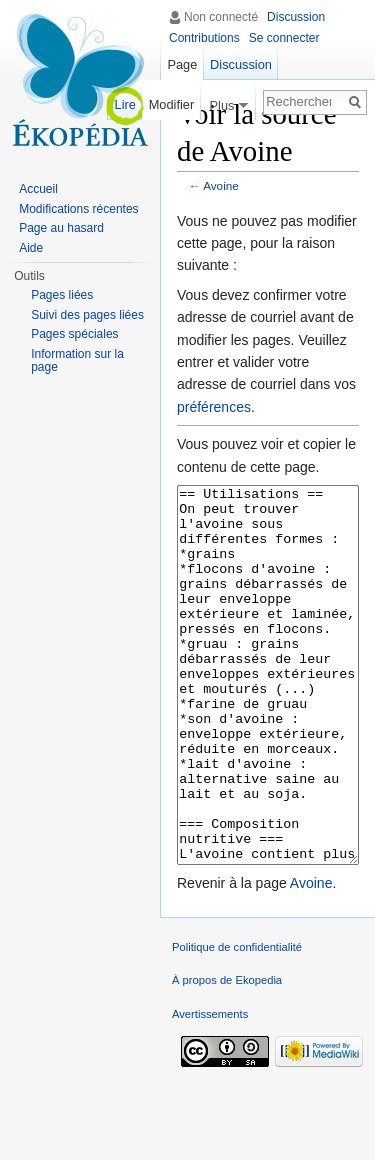 The image size is (375, 1160). Describe the element at coordinates (38, 189) in the screenshot. I see `Accueil` at that location.